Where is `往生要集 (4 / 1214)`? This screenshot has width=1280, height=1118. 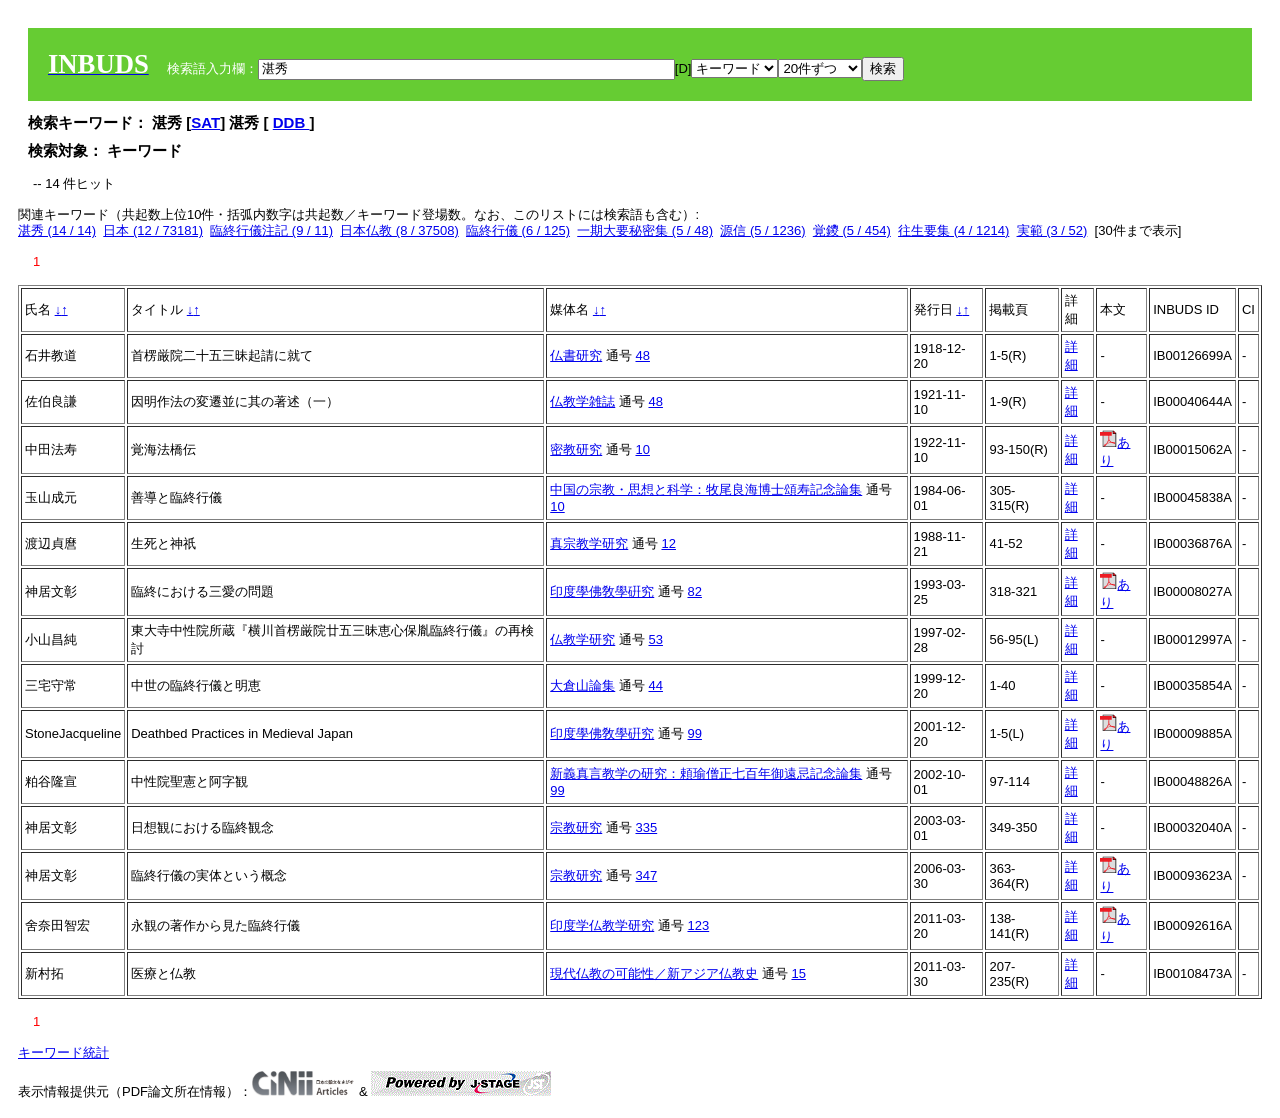 往生要集 (4 / 1214) is located at coordinates (953, 230).